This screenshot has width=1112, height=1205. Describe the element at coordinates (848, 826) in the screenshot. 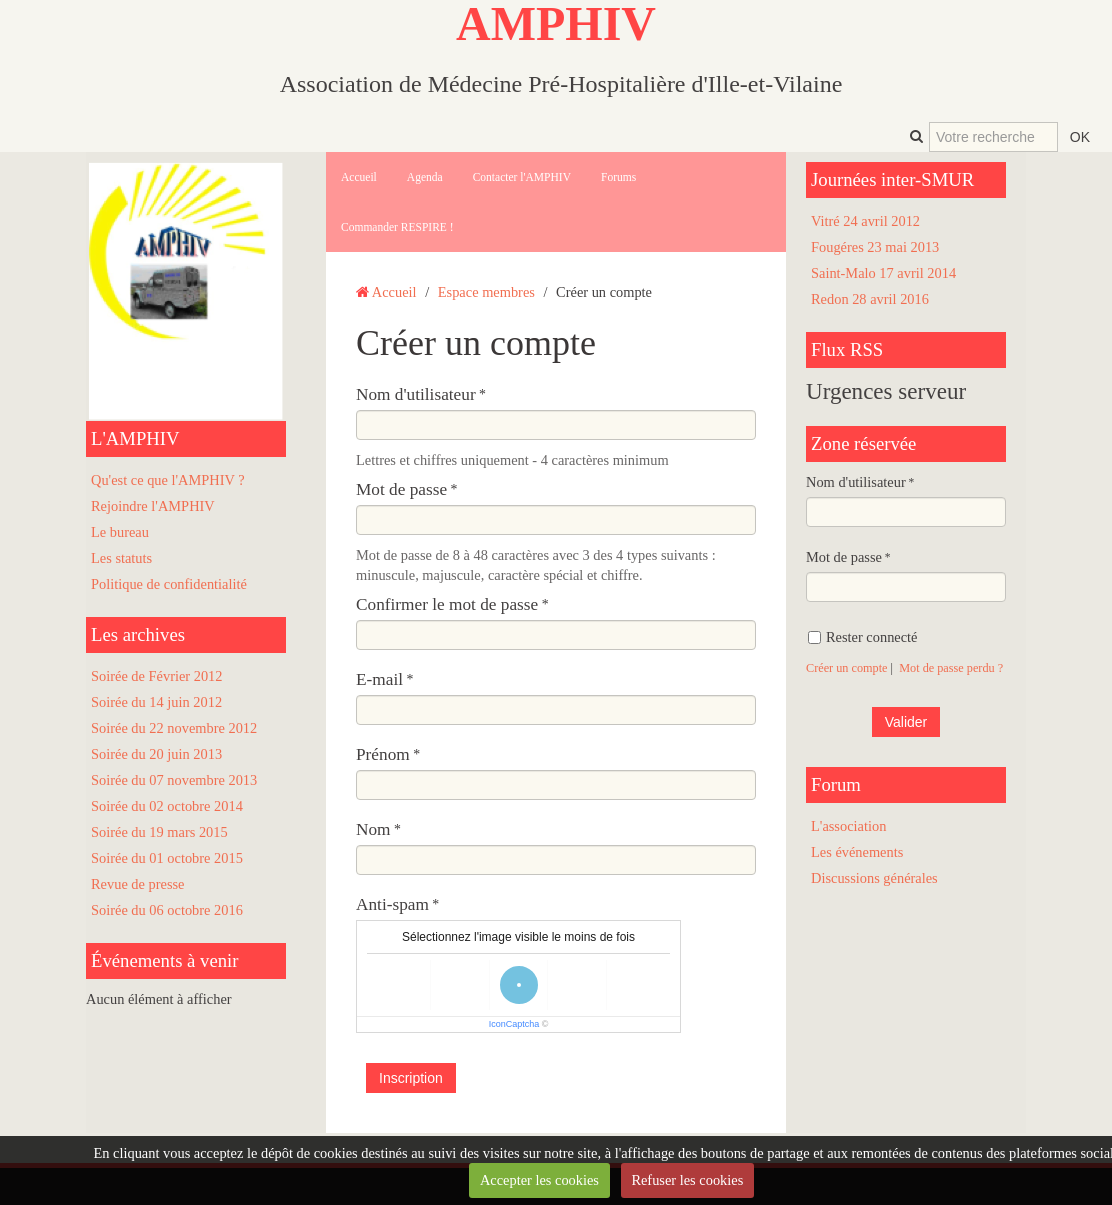

I see `L'association` at that location.